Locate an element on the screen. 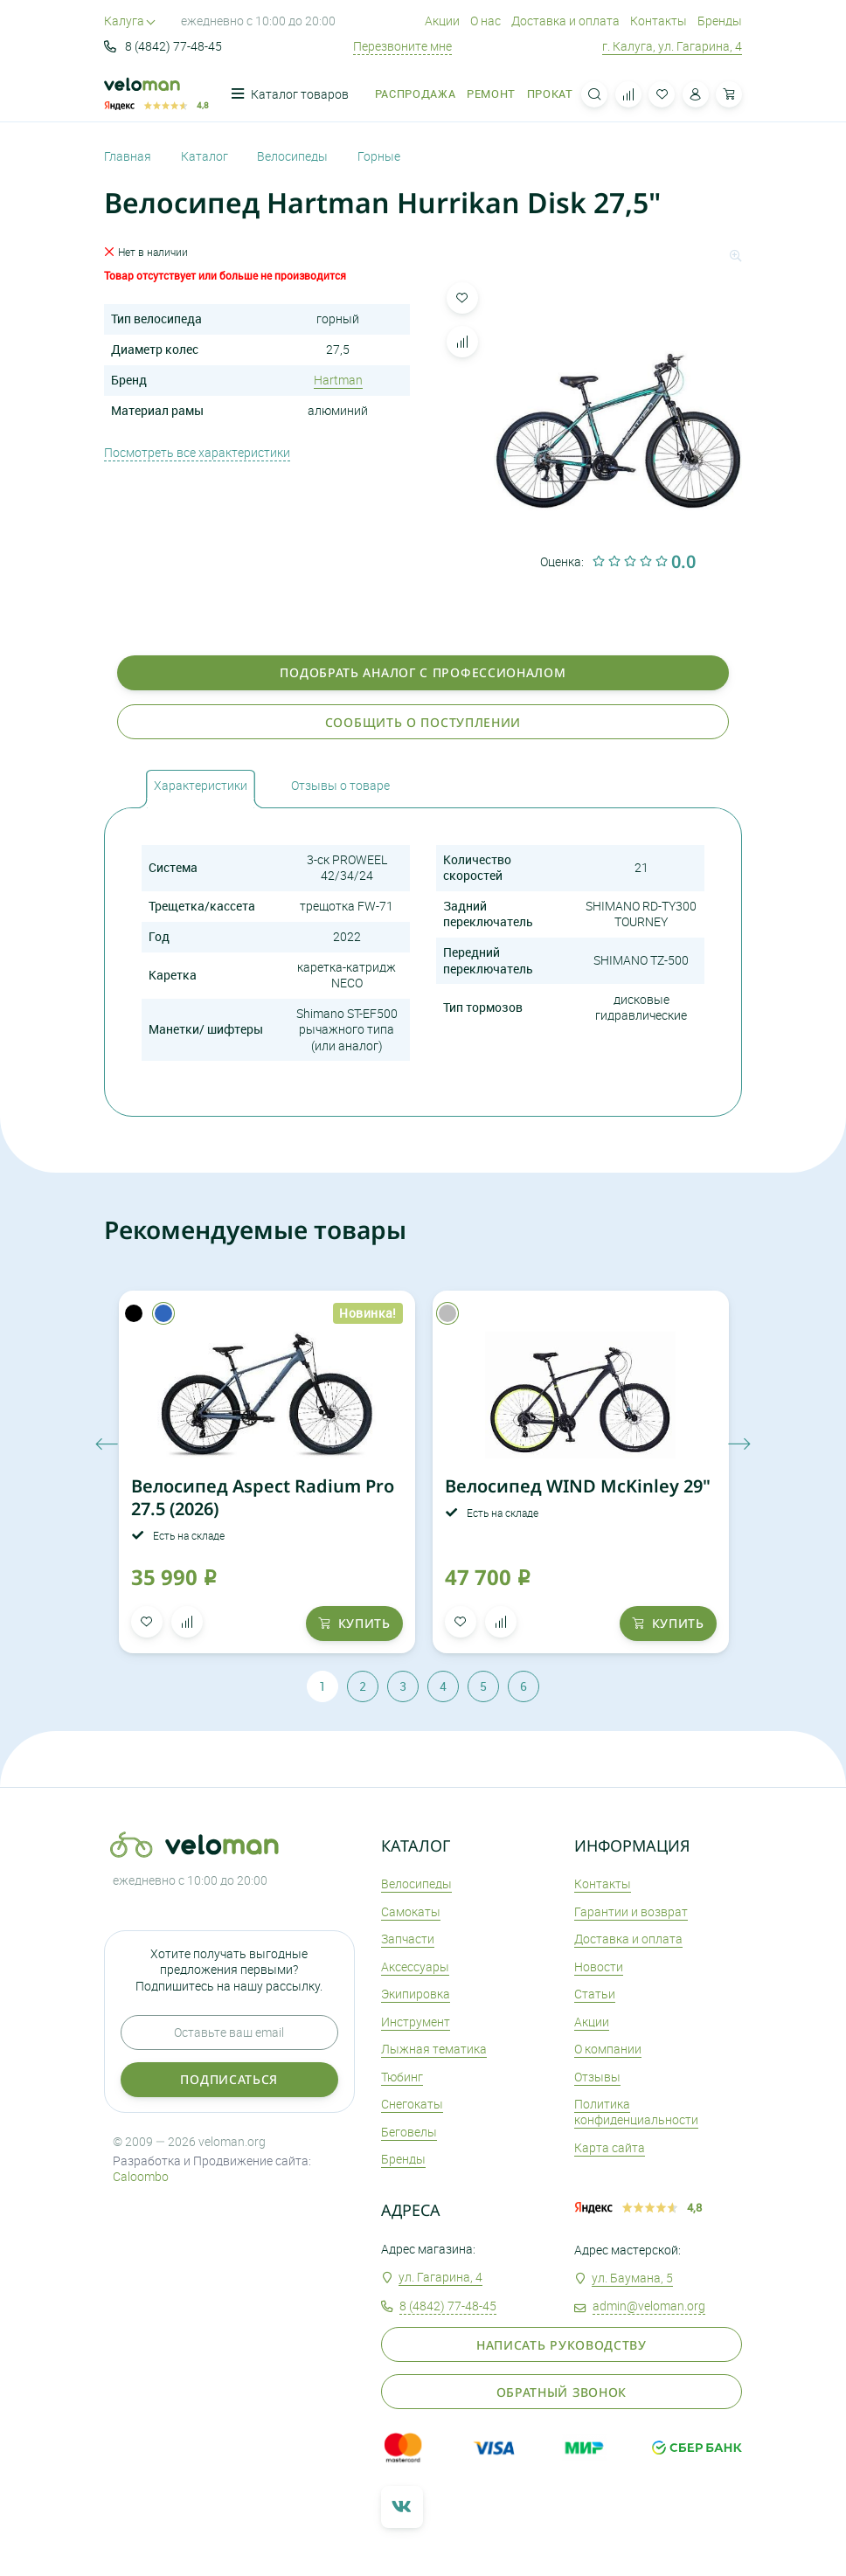 The height and width of the screenshot is (2576, 846). Распродажа is located at coordinates (415, 94).